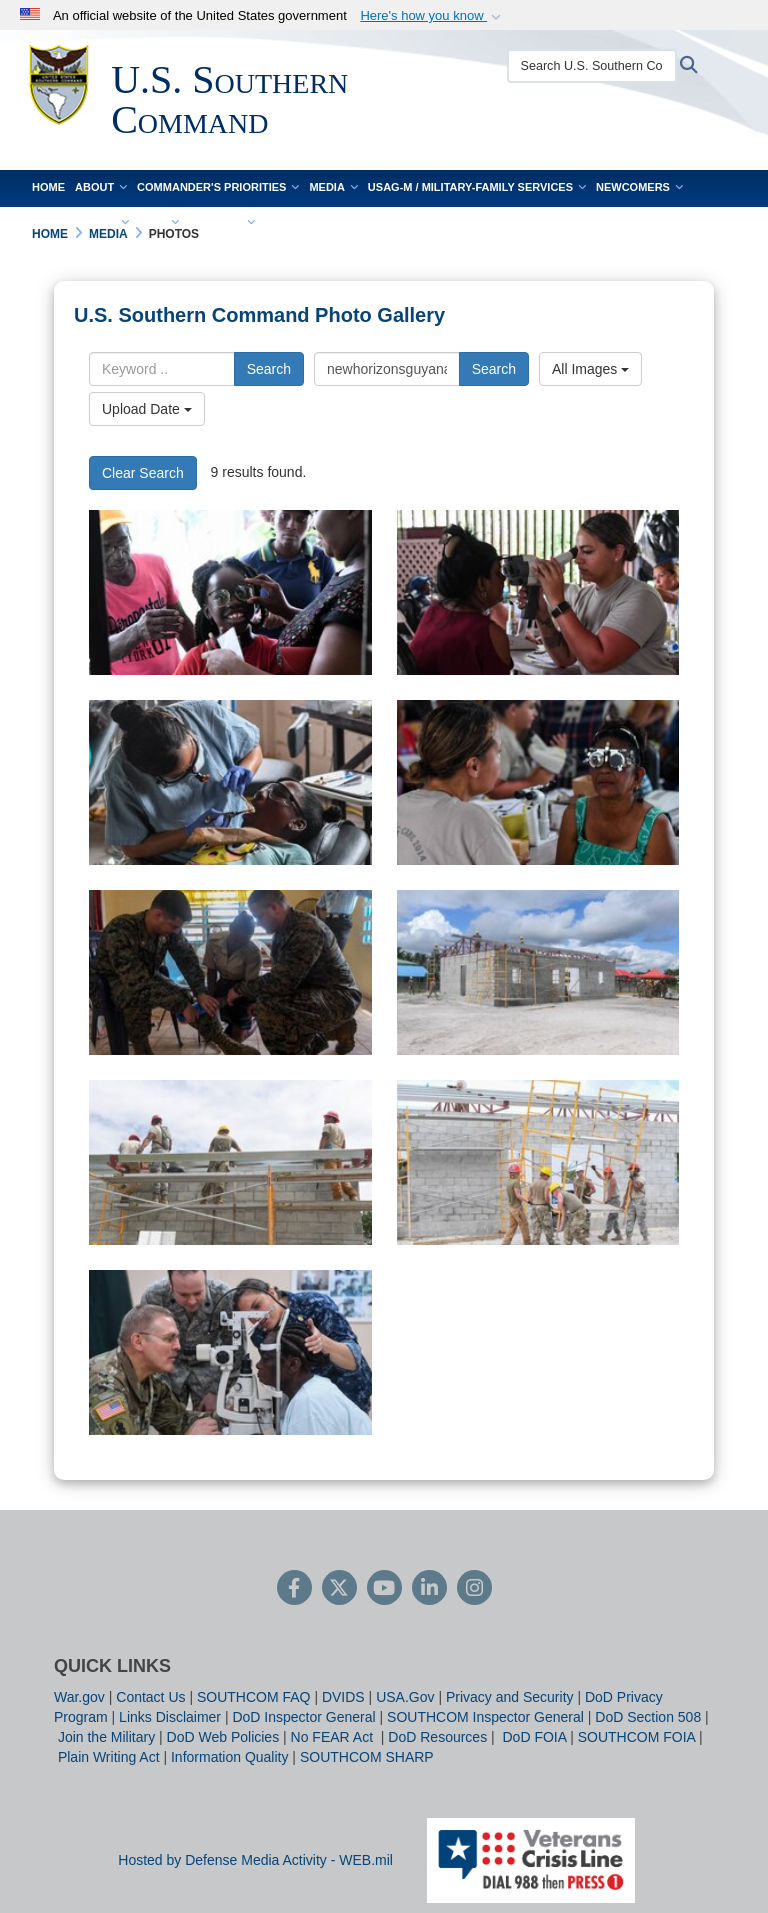  What do you see at coordinates (48, 187) in the screenshot?
I see `Home` at bounding box center [48, 187].